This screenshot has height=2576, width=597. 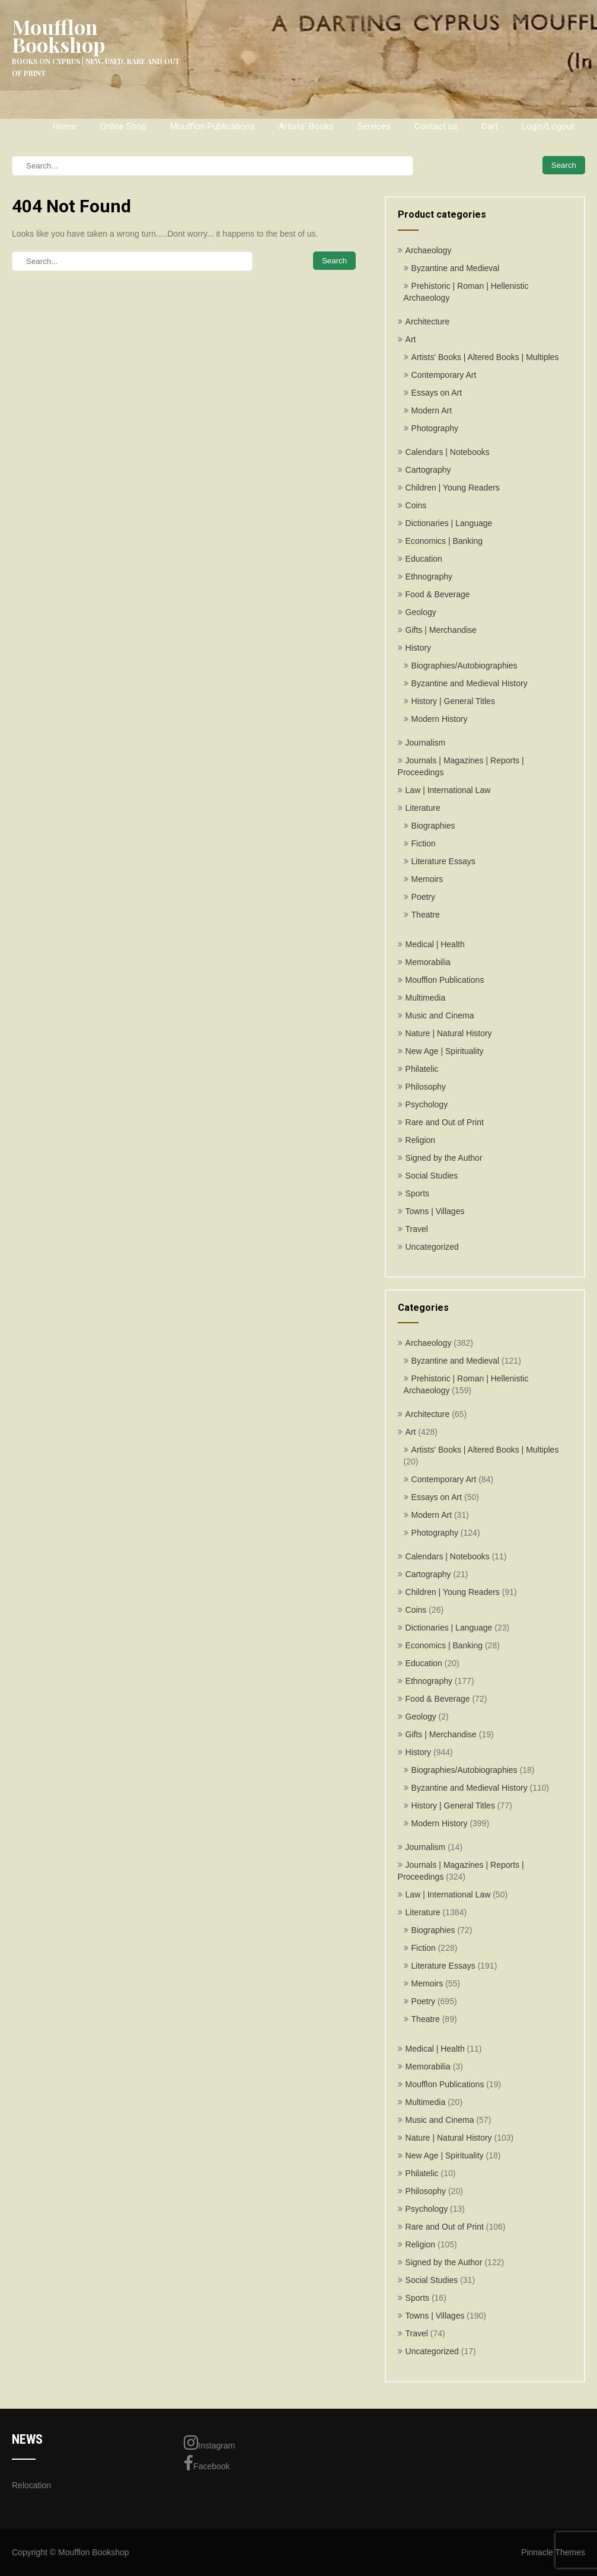 I want to click on Memorabilia, so click(x=428, y=962).